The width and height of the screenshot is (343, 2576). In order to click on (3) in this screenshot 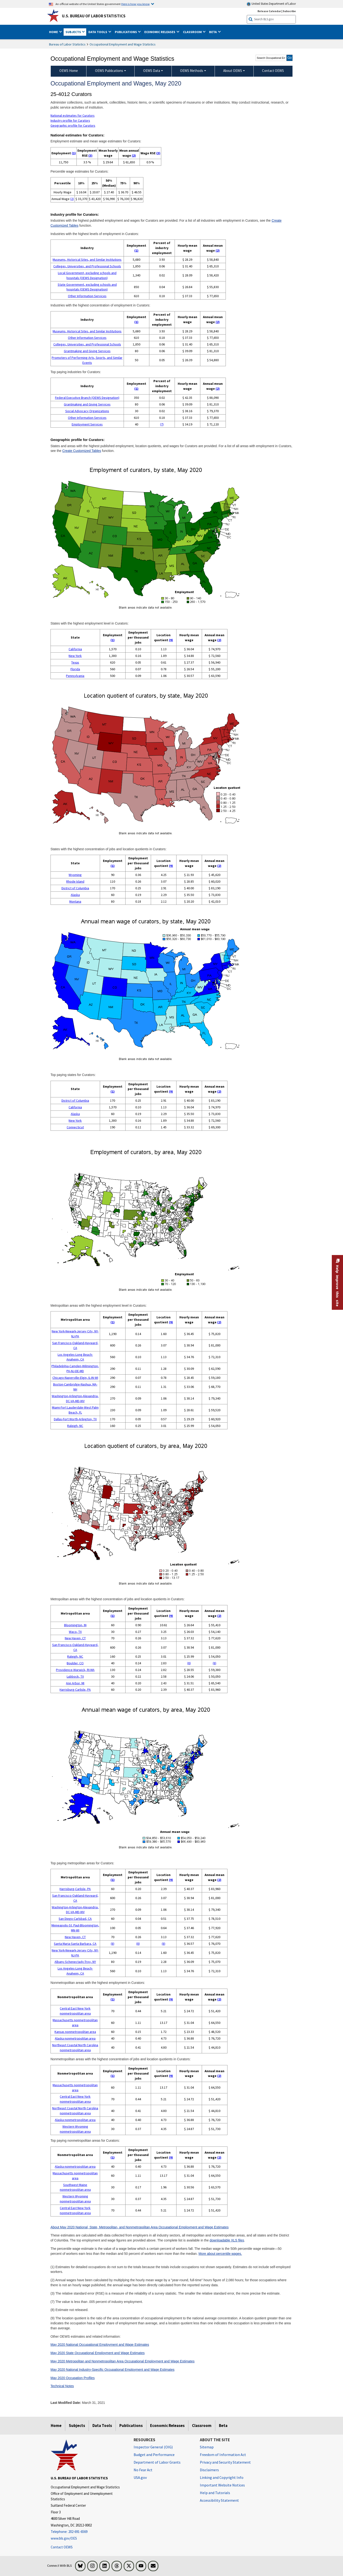, I will do `click(90, 155)`.